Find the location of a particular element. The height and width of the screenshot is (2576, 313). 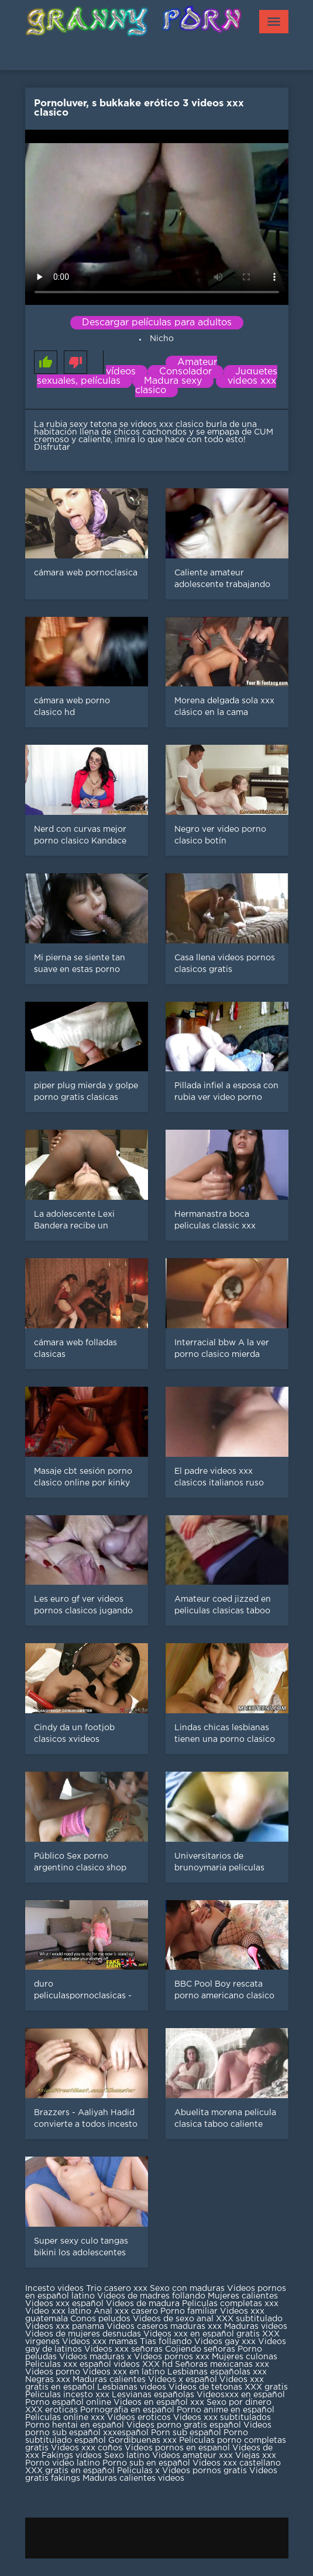

Maduras videos is located at coordinates (255, 2326).